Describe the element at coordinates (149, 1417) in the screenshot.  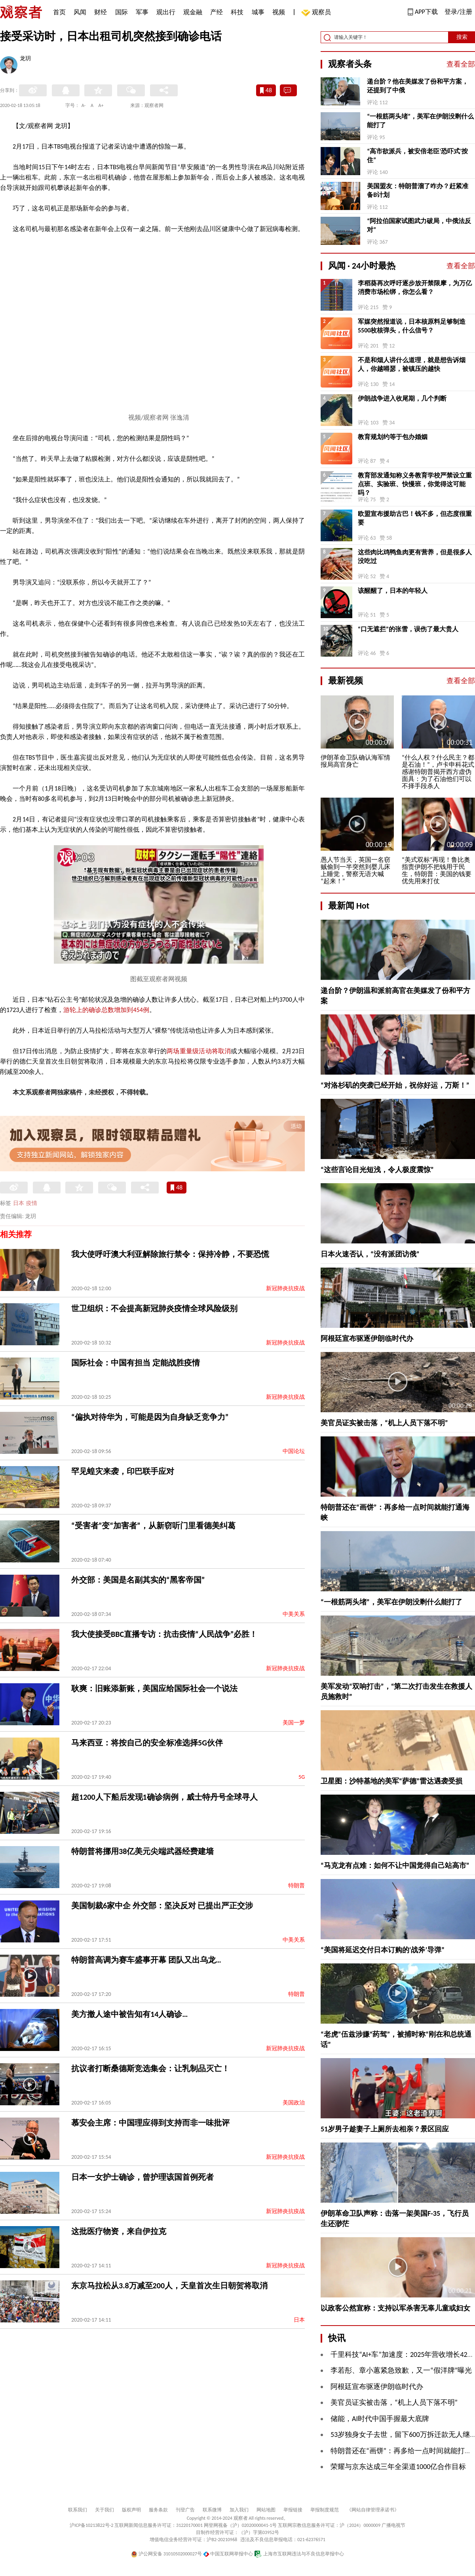
I see `“偏执对待华为，可能是因为自身缺乏竞争力”` at that location.